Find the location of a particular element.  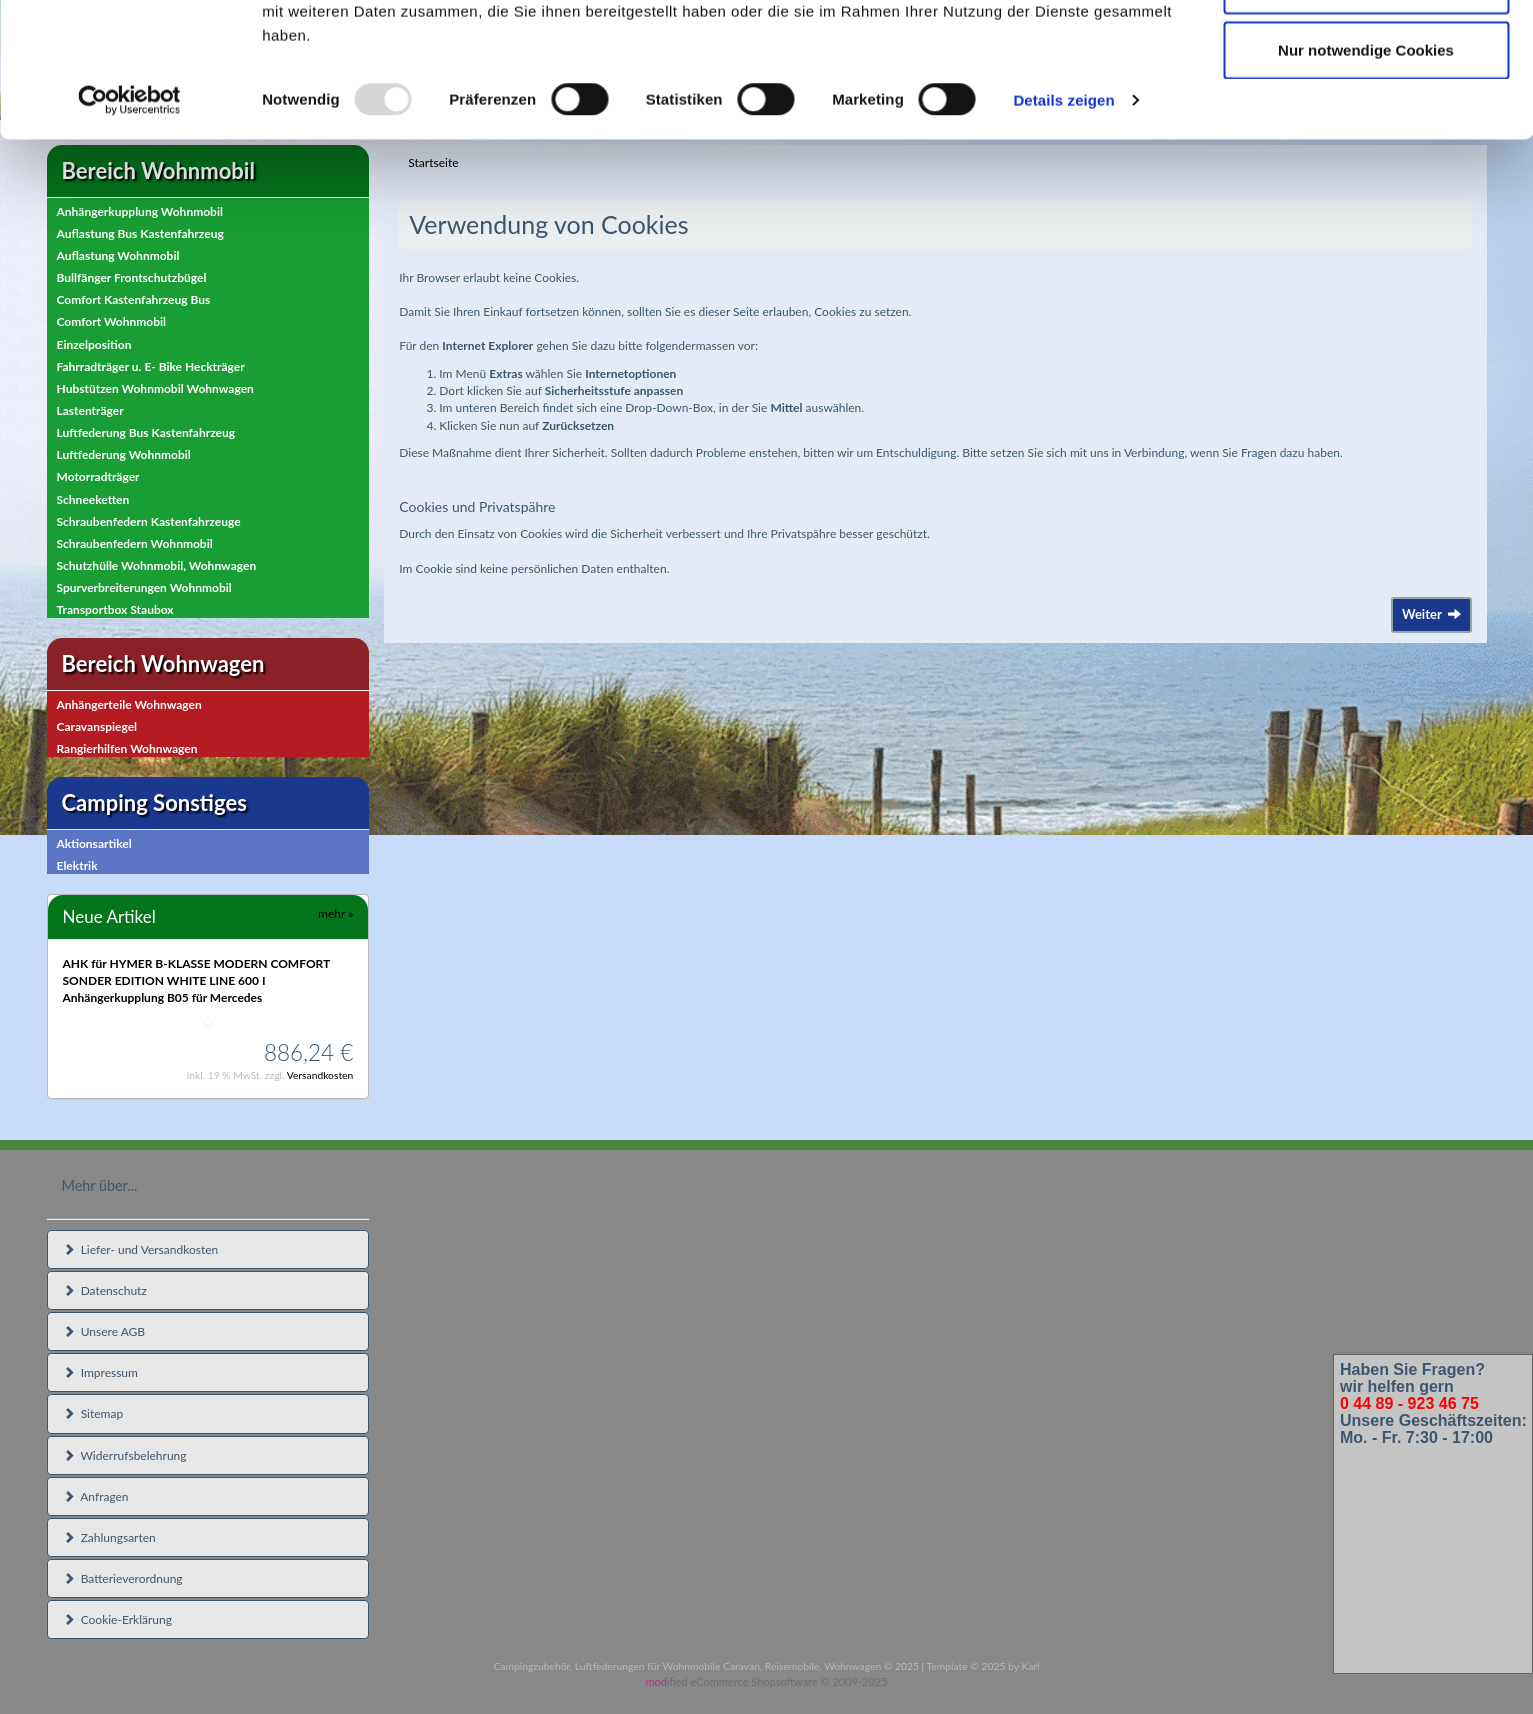

Schneeketten is located at coordinates (93, 499).